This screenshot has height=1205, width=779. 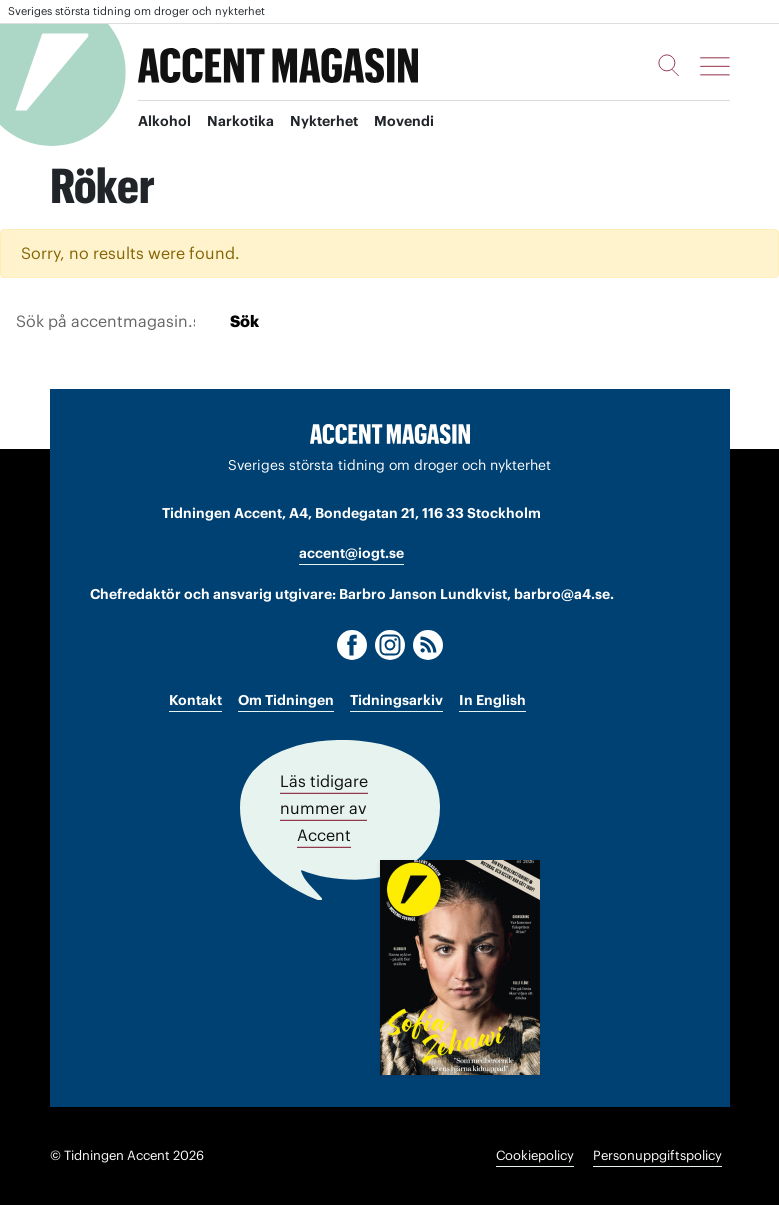 I want to click on Cookiepolicy, so click(x=535, y=1155).